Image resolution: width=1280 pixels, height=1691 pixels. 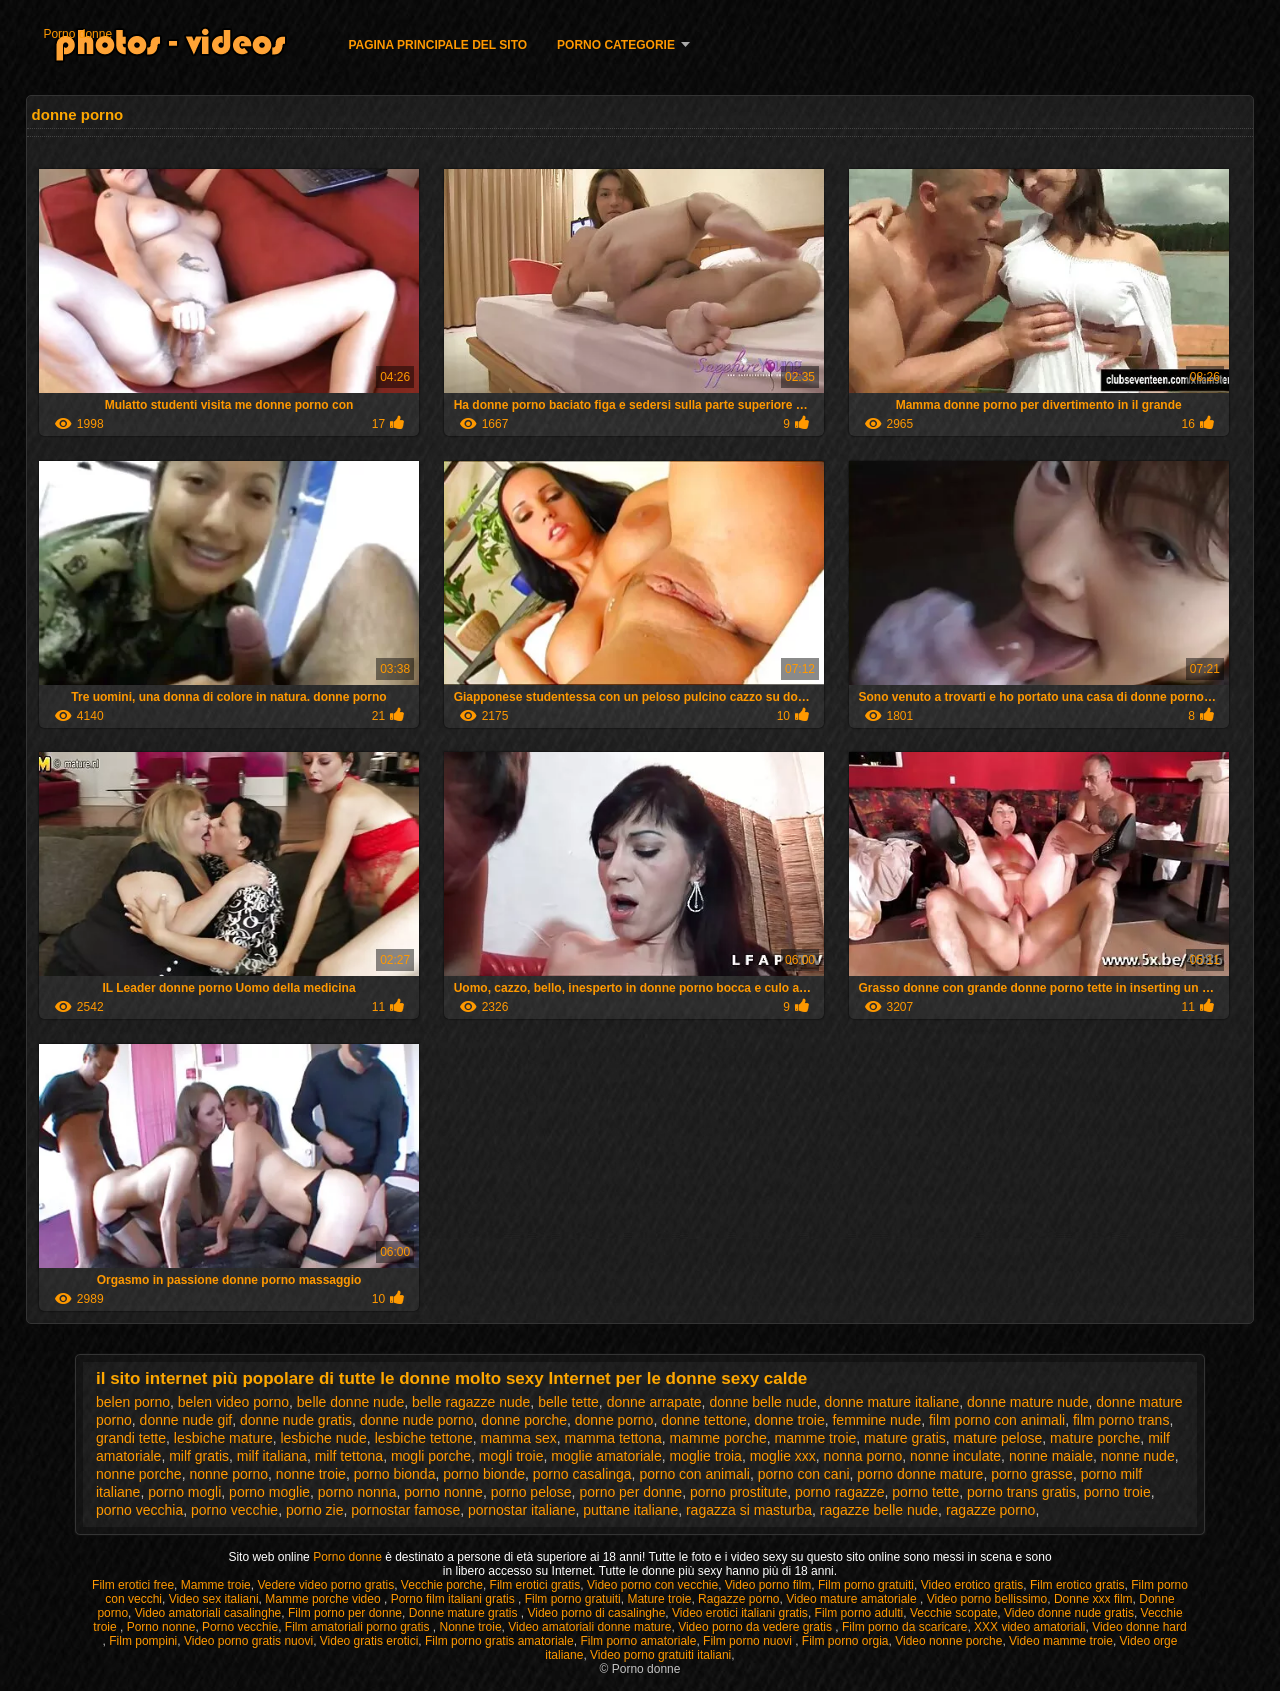 What do you see at coordinates (184, 1492) in the screenshot?
I see `porno mogli` at bounding box center [184, 1492].